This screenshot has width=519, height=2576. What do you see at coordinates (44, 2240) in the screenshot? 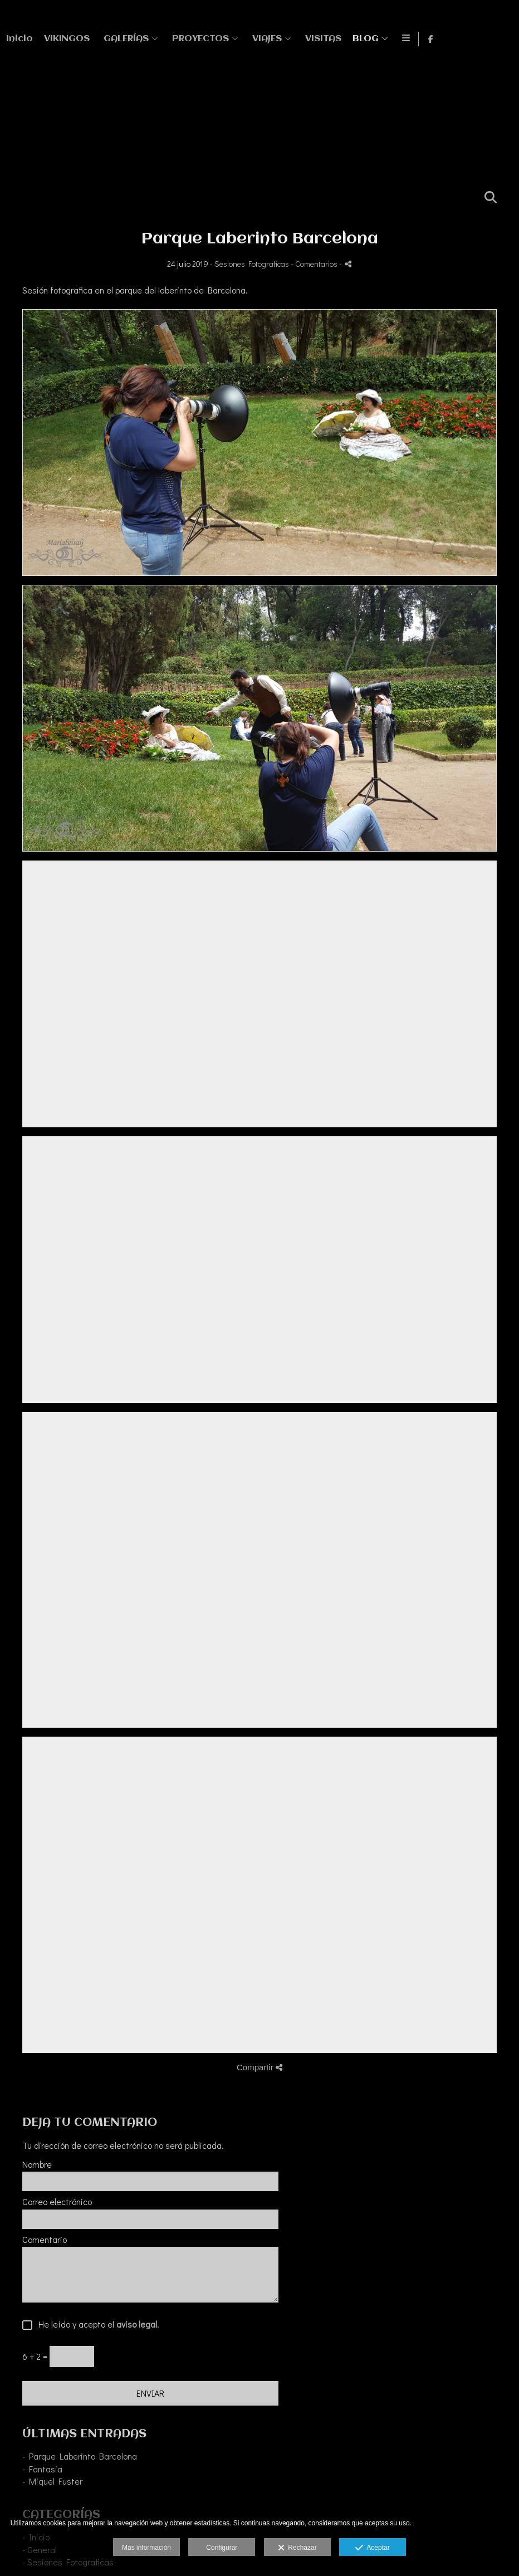
I see `Comentario` at bounding box center [44, 2240].